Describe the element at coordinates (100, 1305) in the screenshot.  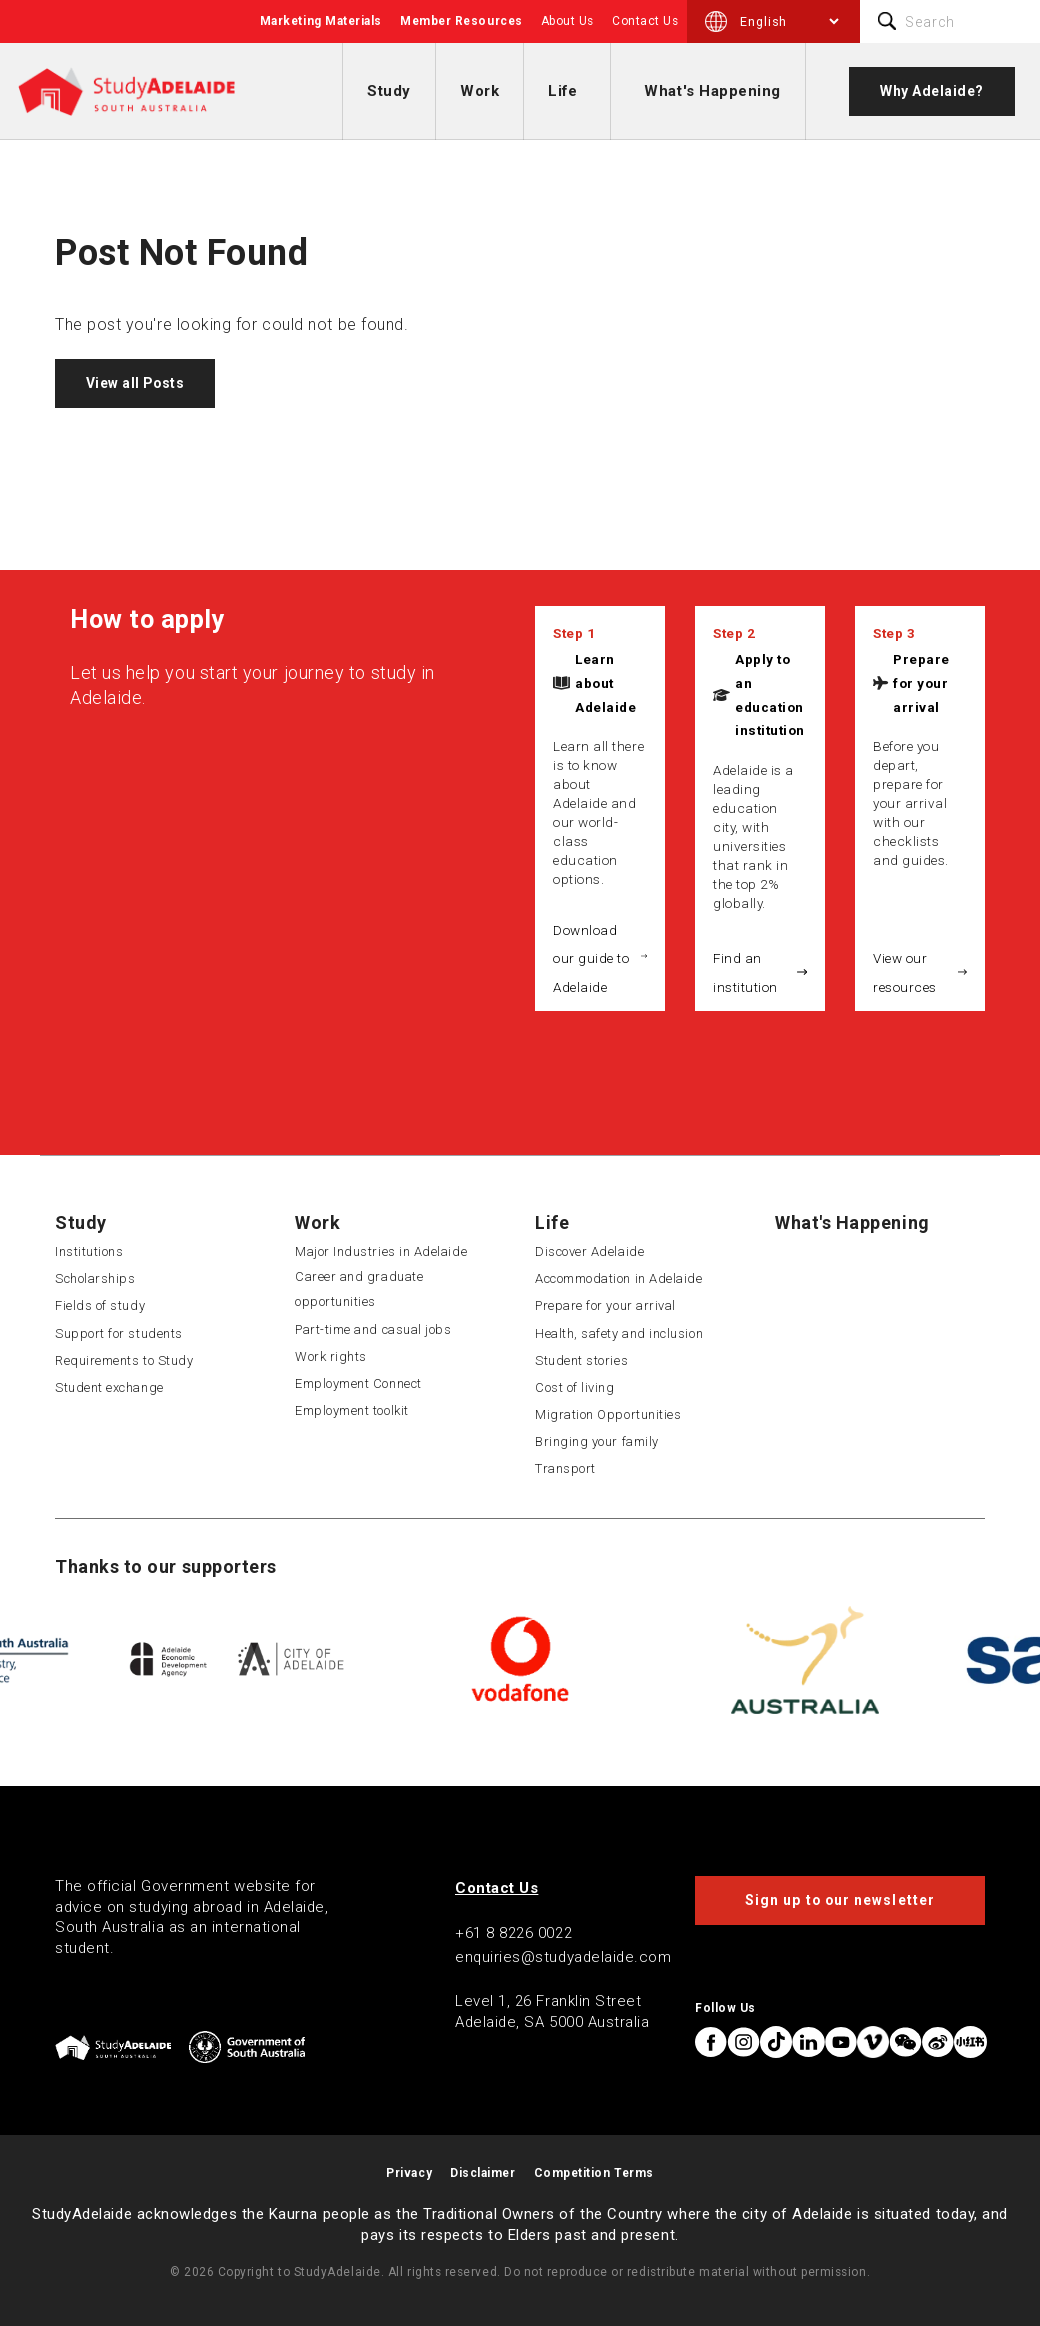
I see `Fields of study` at that location.